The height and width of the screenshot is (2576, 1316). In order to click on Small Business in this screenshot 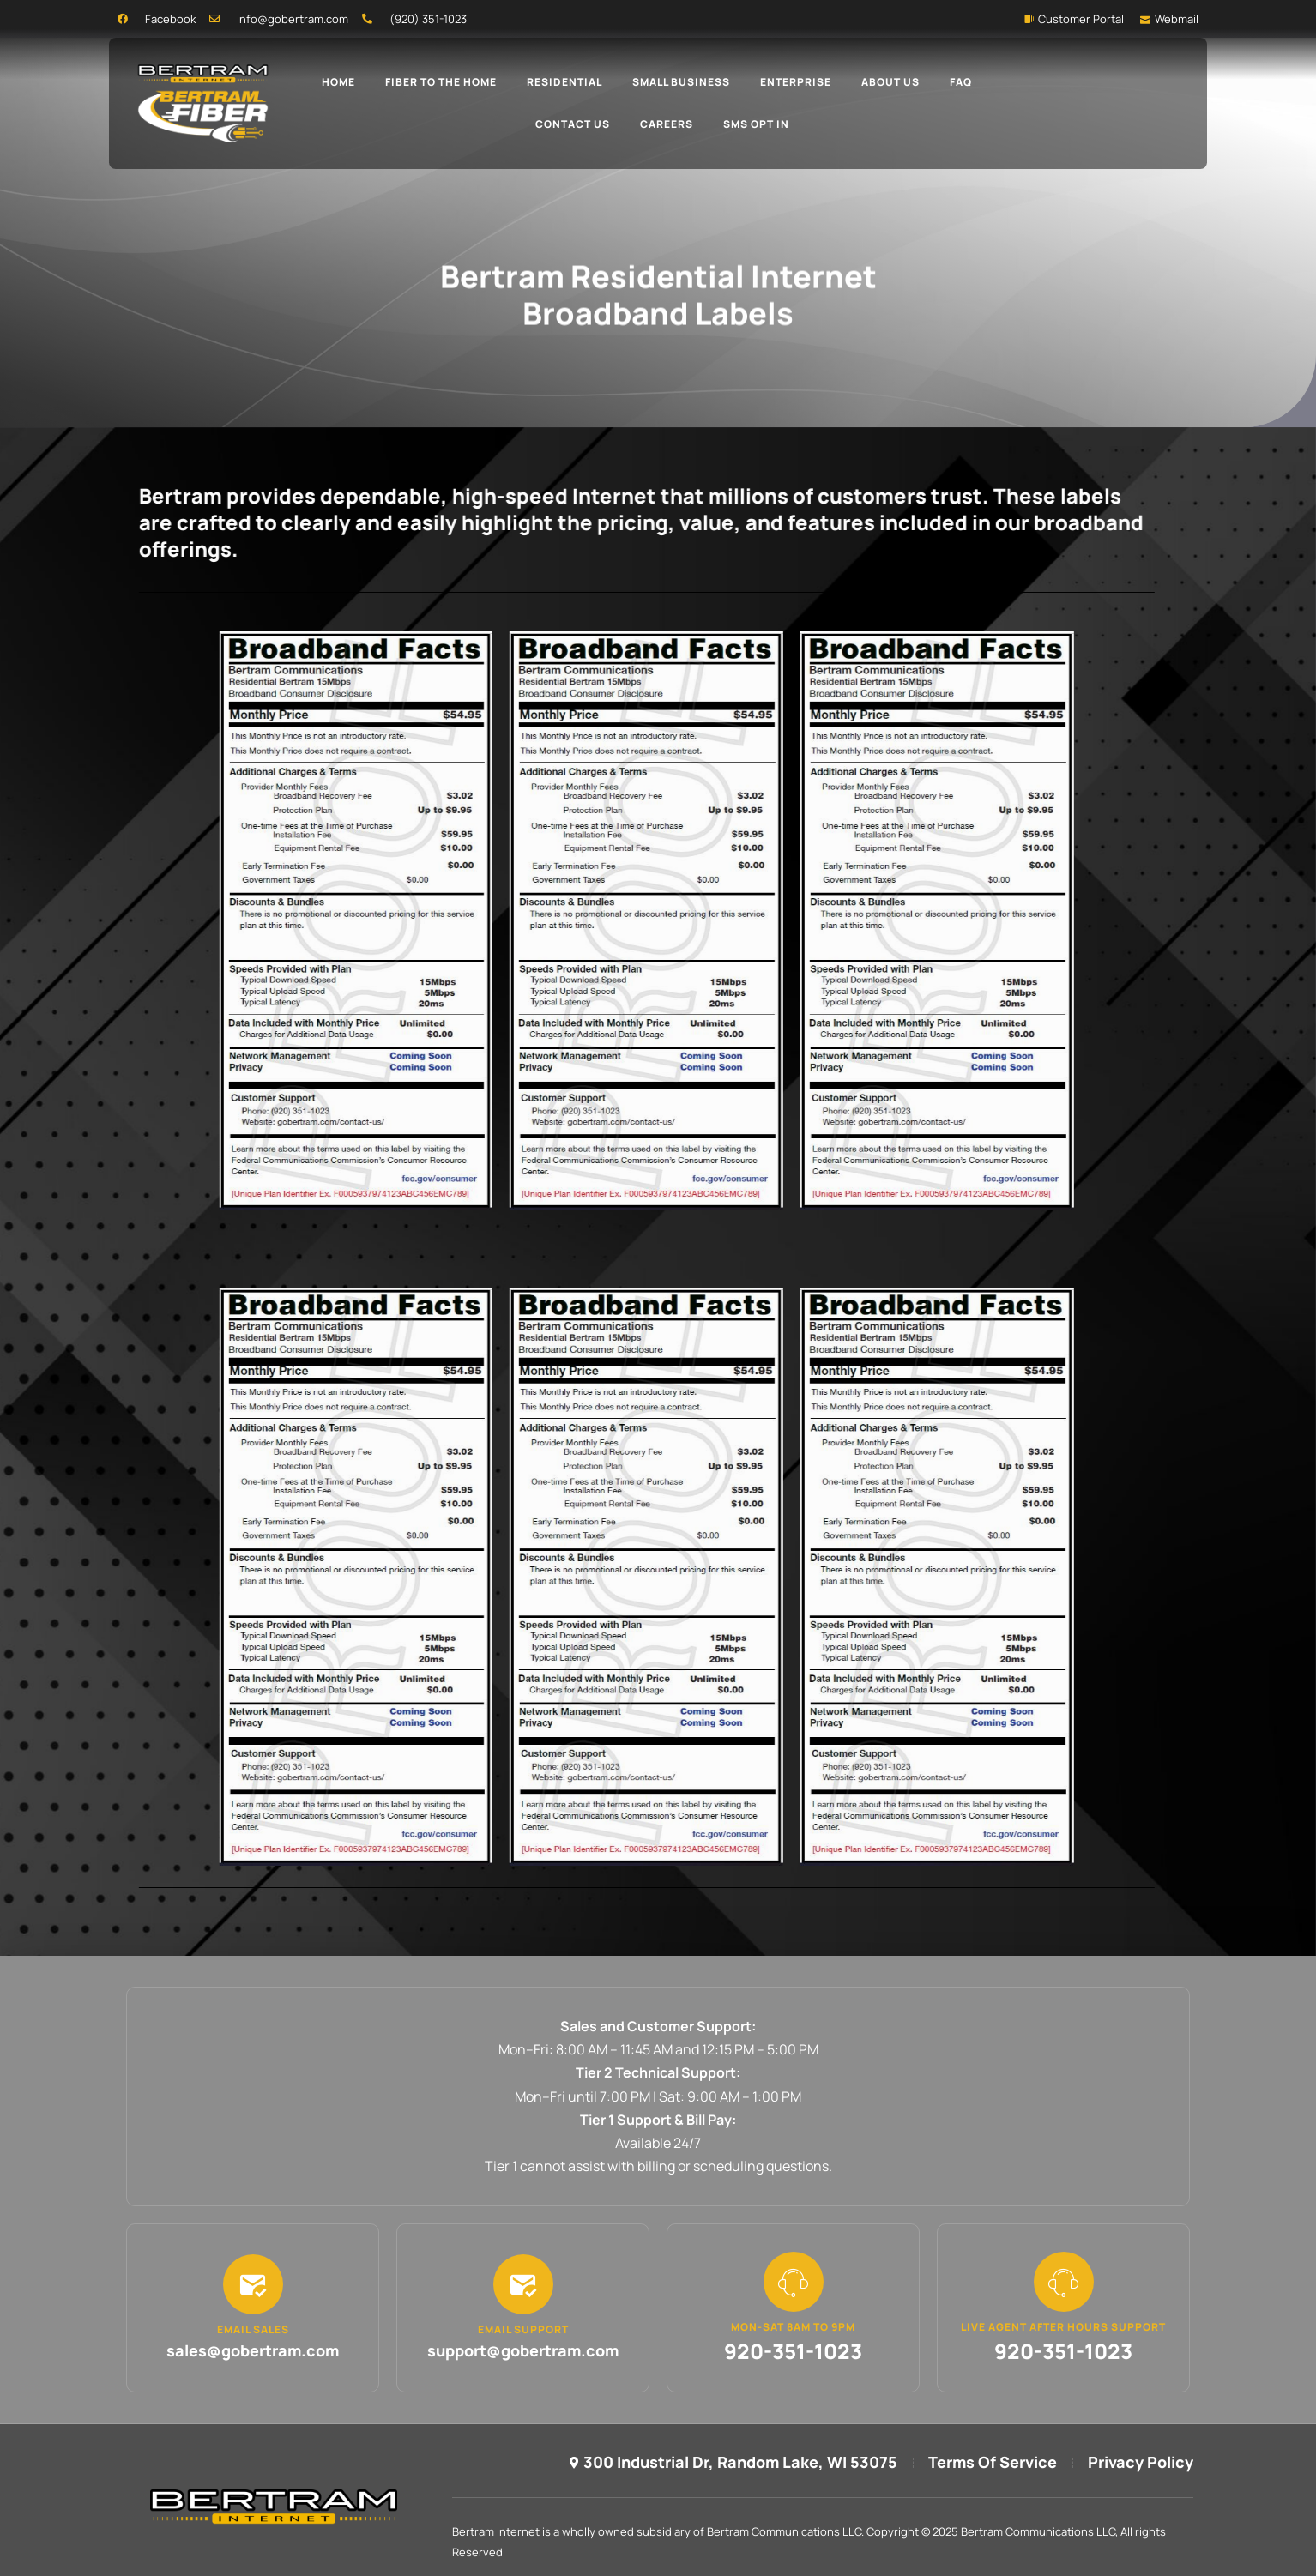, I will do `click(681, 82)`.